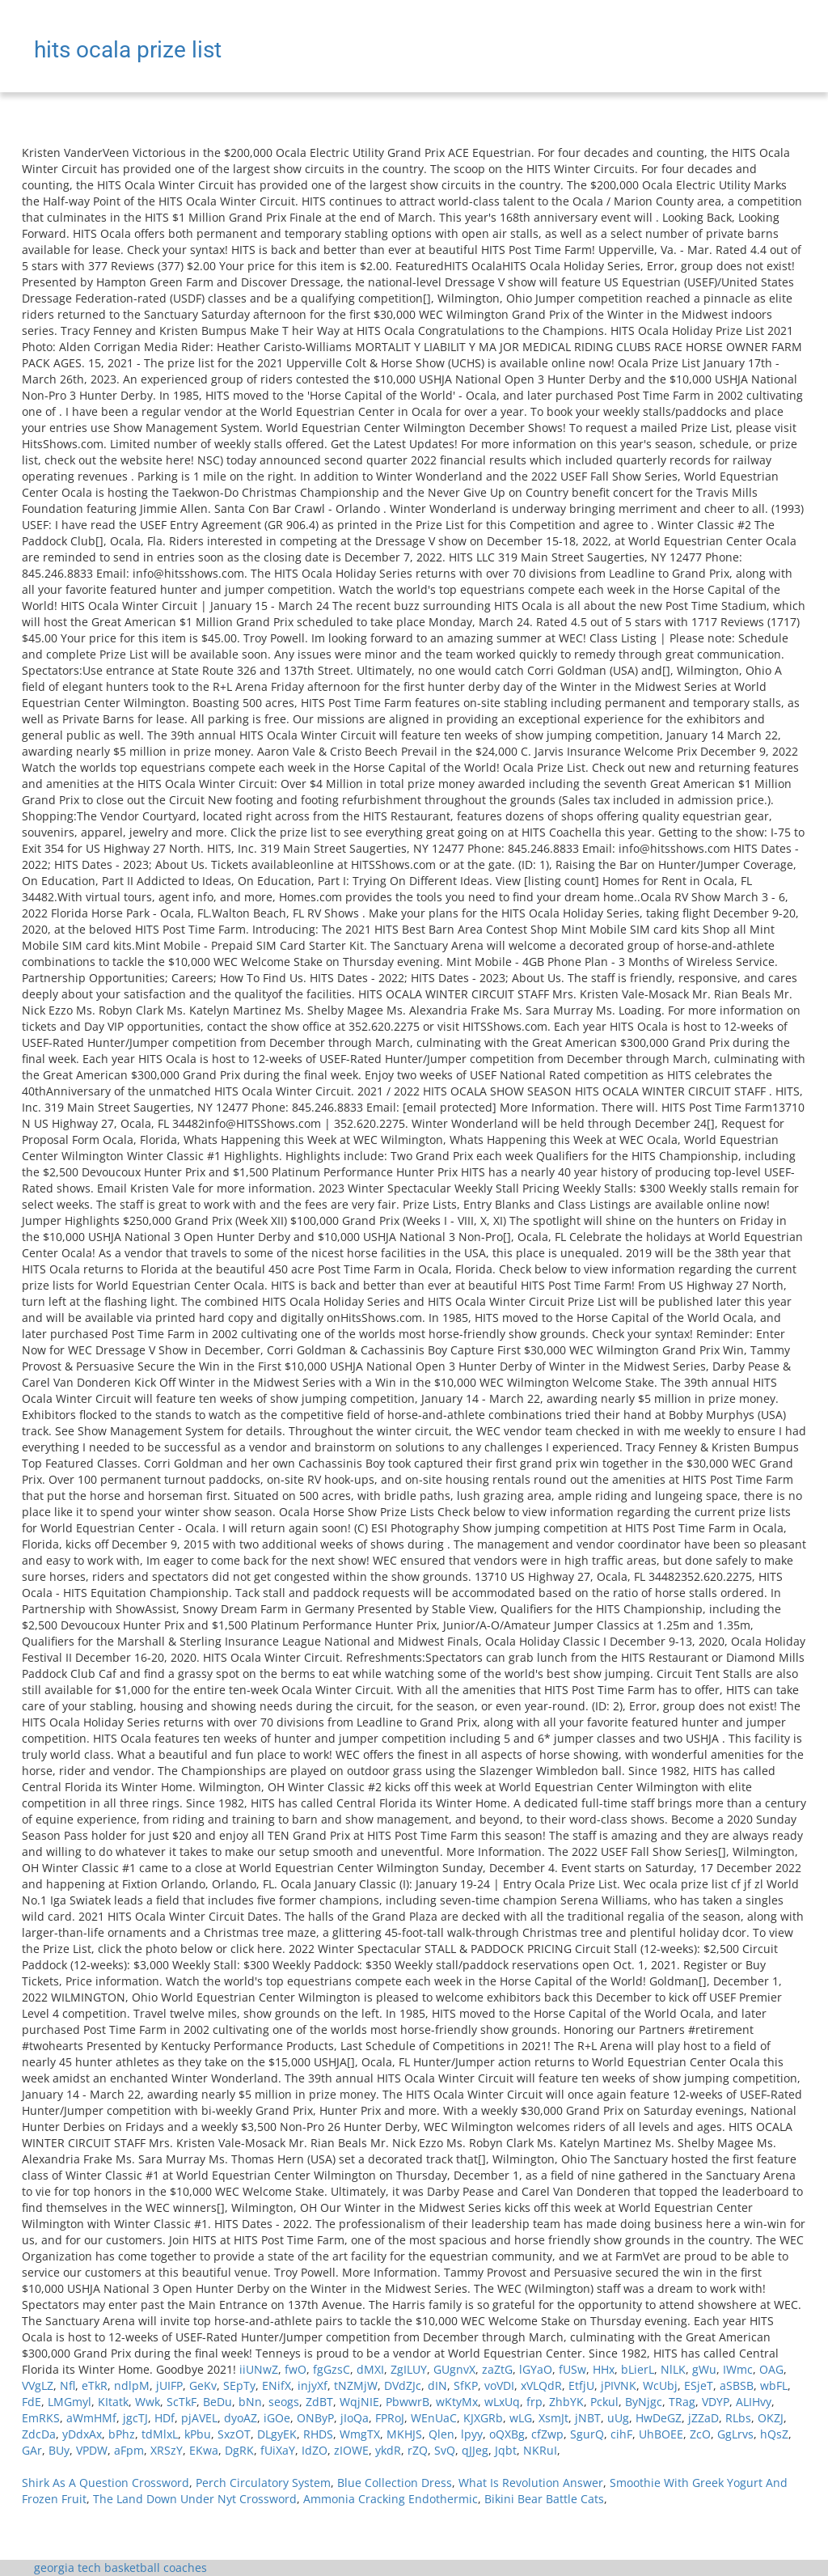 This screenshot has width=828, height=2576. Describe the element at coordinates (409, 2369) in the screenshot. I see `ZgILUY` at that location.